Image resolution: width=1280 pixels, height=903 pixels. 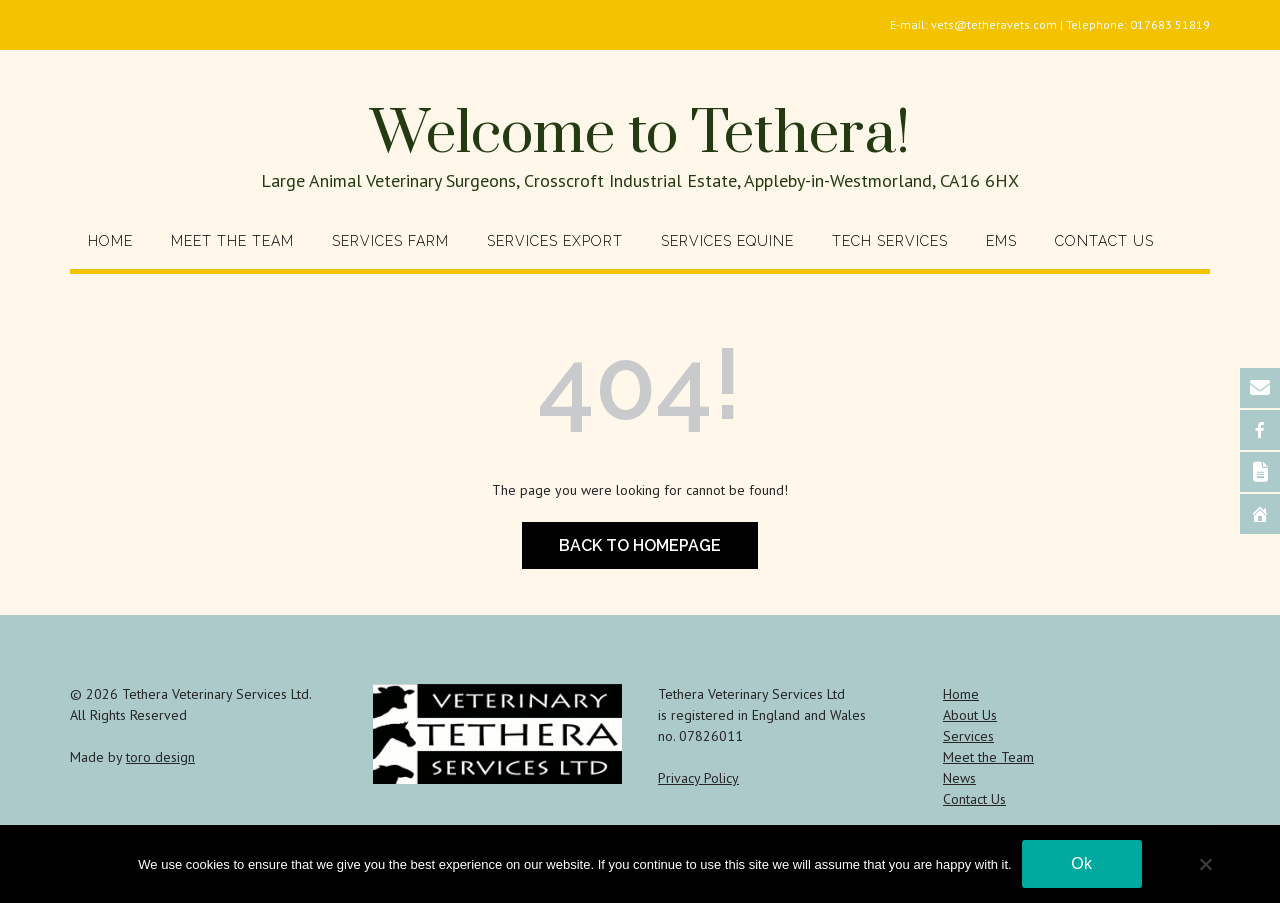 What do you see at coordinates (390, 241) in the screenshot?
I see `Services Farm` at bounding box center [390, 241].